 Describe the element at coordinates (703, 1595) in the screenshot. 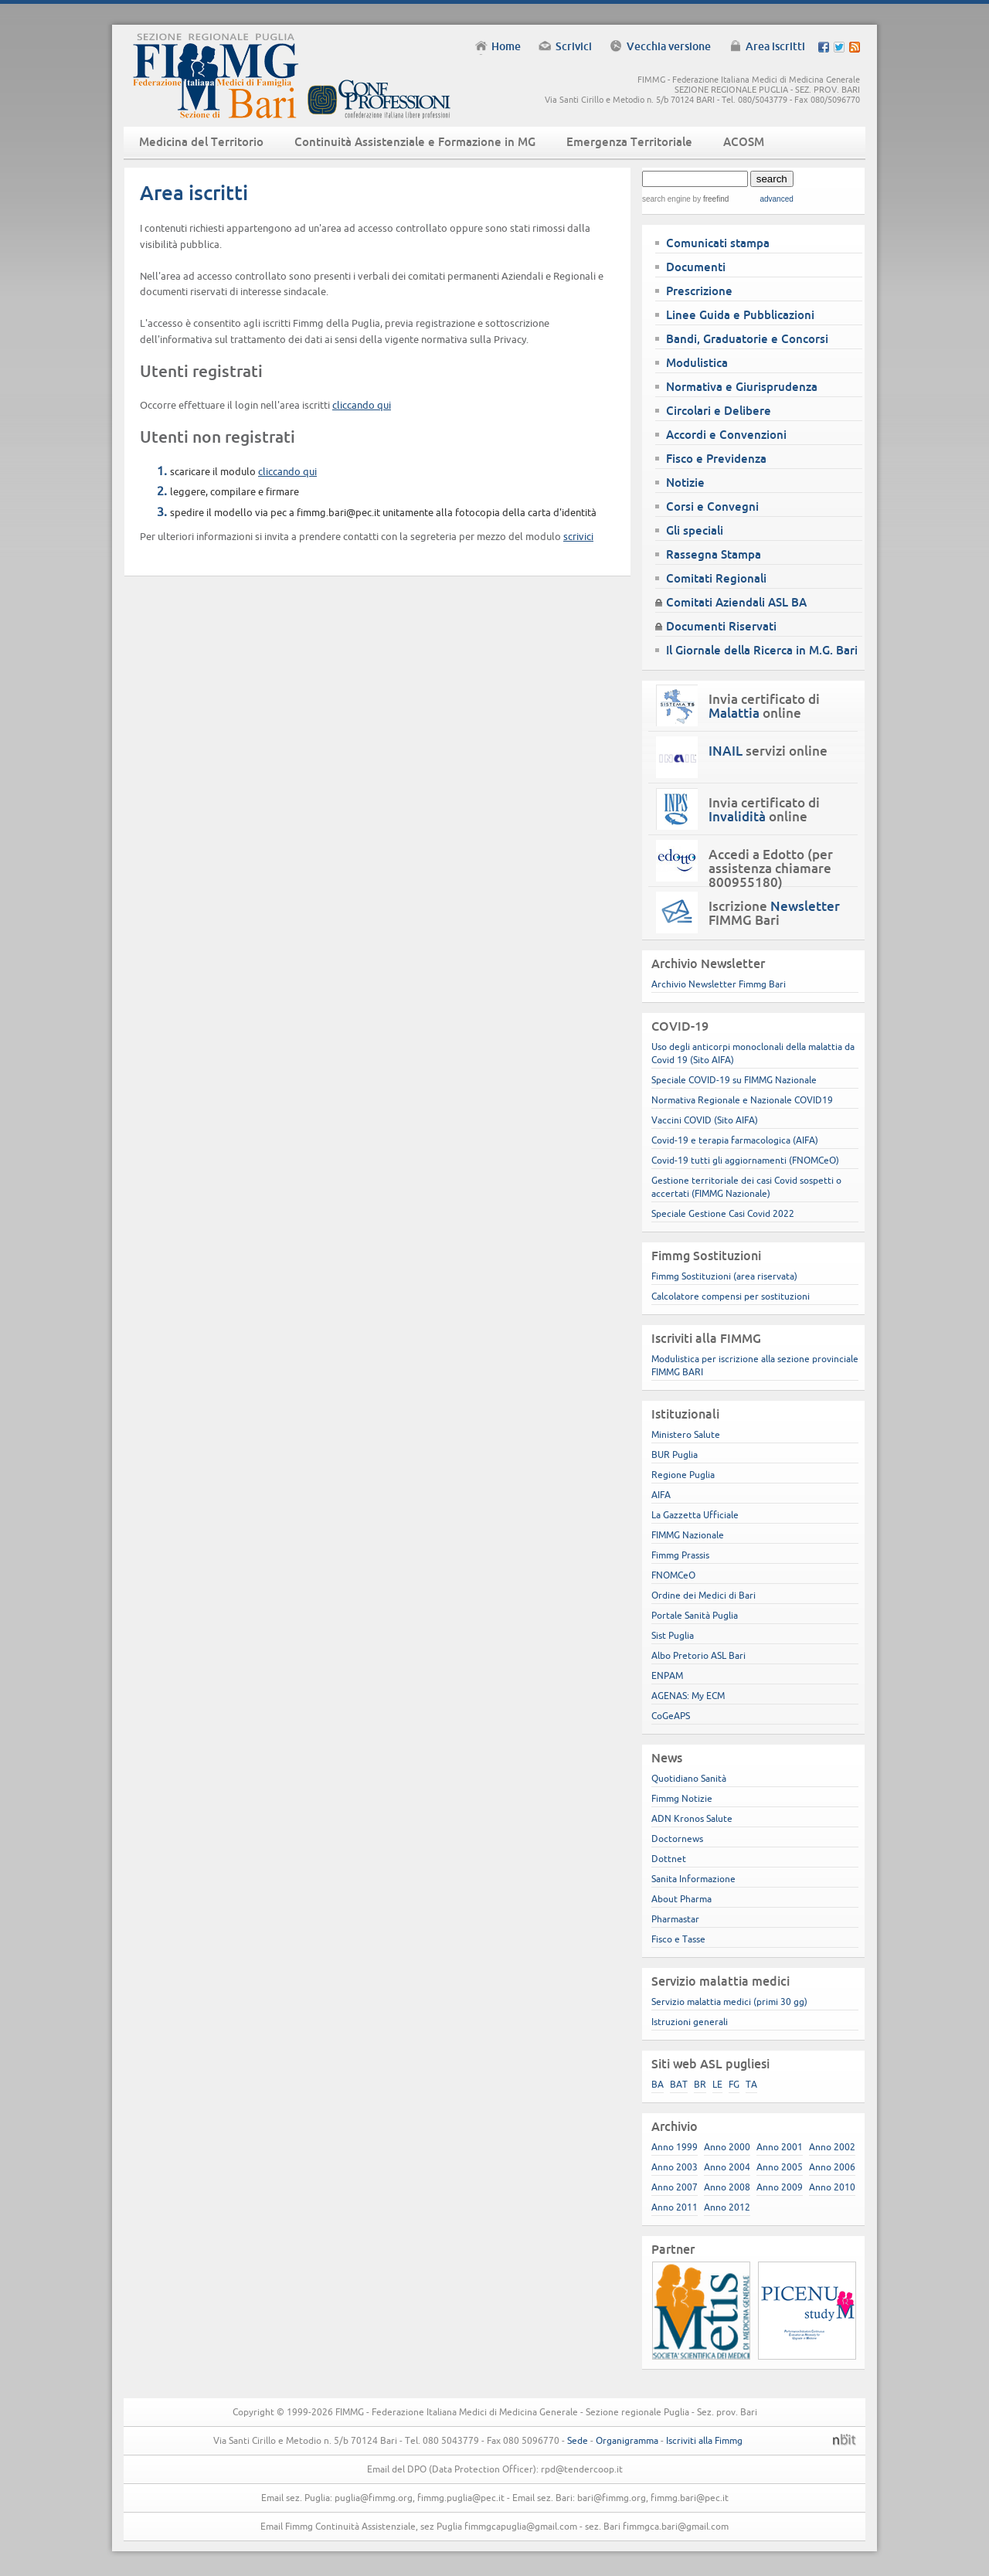

I see `Ordine dei Medici di Bari` at that location.